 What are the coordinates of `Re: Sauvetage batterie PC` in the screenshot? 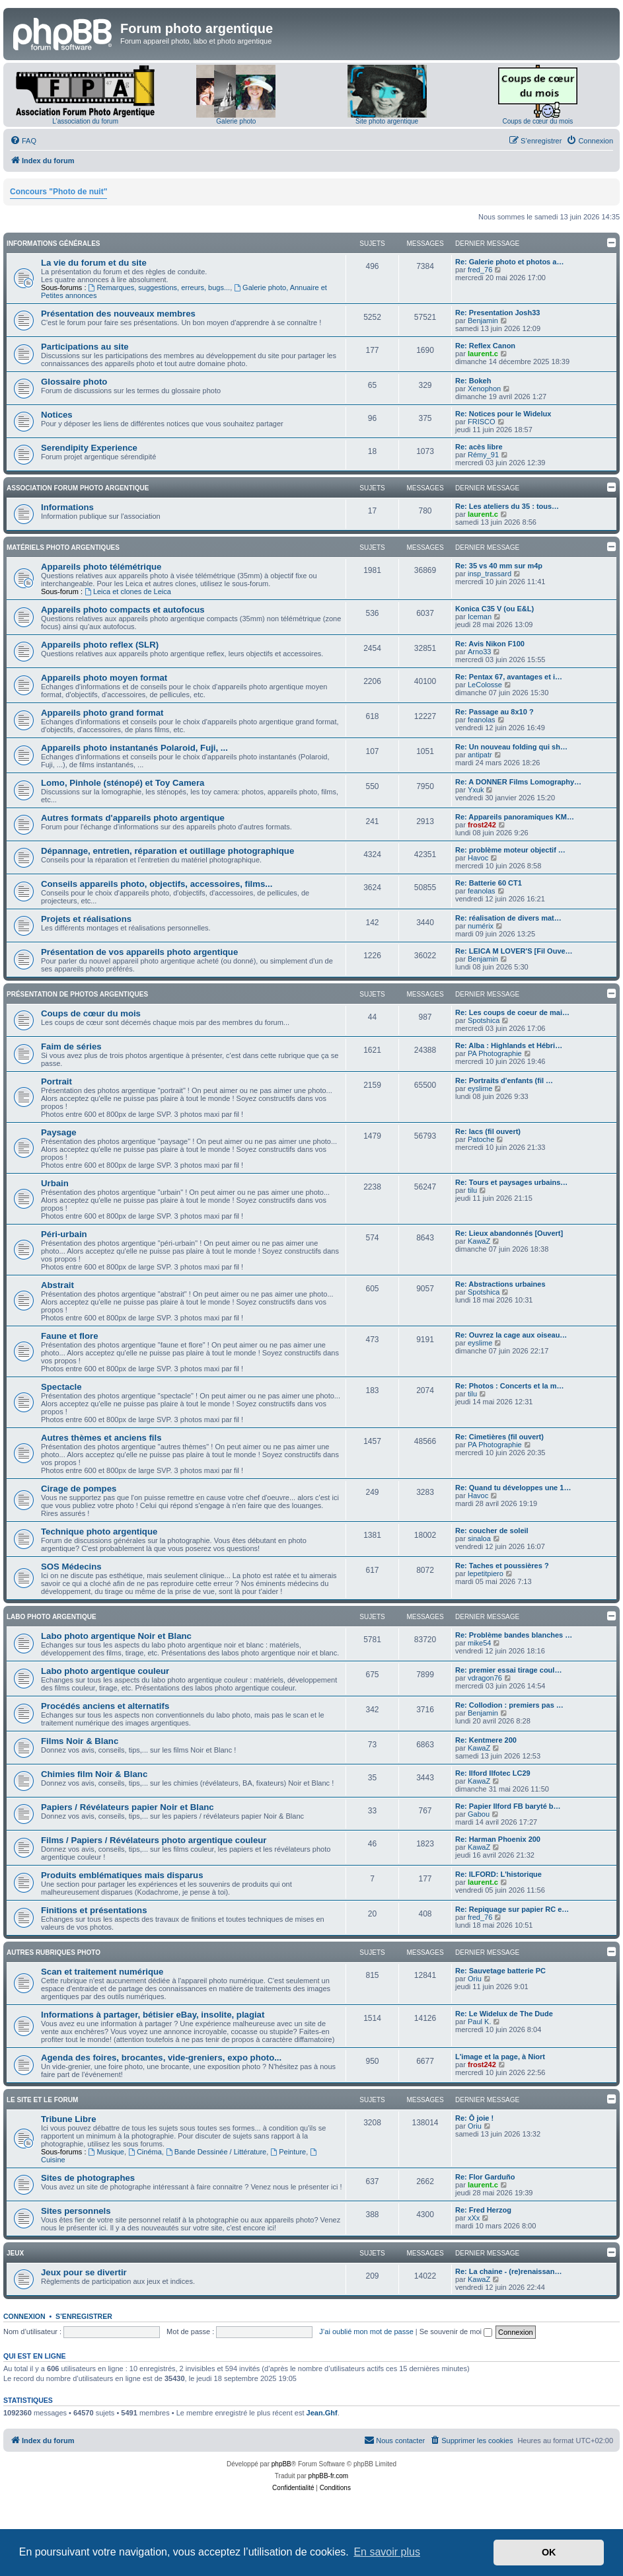 It's located at (500, 1971).